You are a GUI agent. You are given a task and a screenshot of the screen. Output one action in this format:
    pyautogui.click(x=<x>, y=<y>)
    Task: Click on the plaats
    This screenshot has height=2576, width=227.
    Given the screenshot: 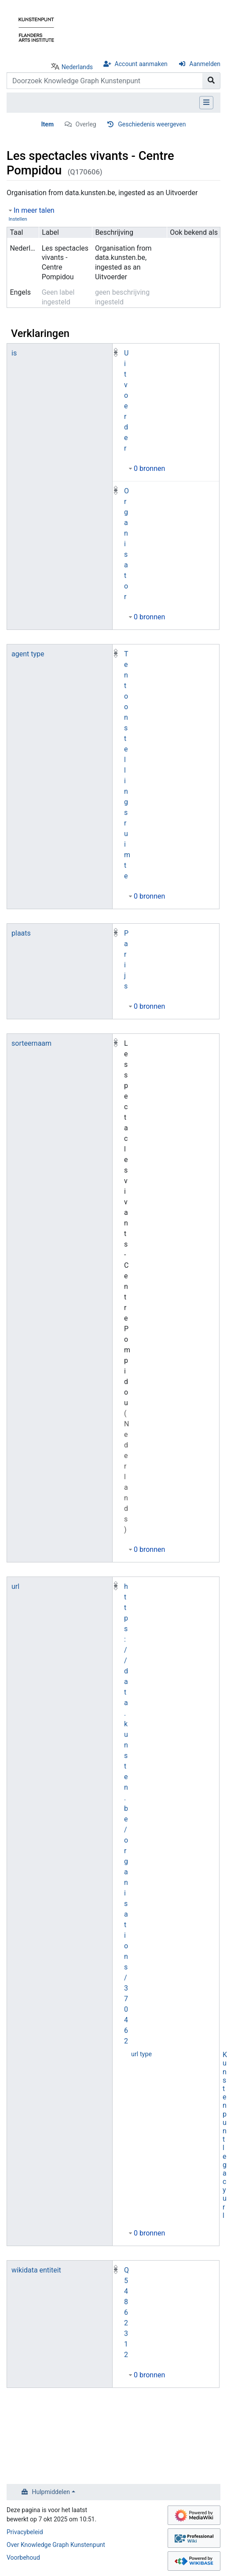 What is the action you would take?
    pyautogui.click(x=21, y=933)
    